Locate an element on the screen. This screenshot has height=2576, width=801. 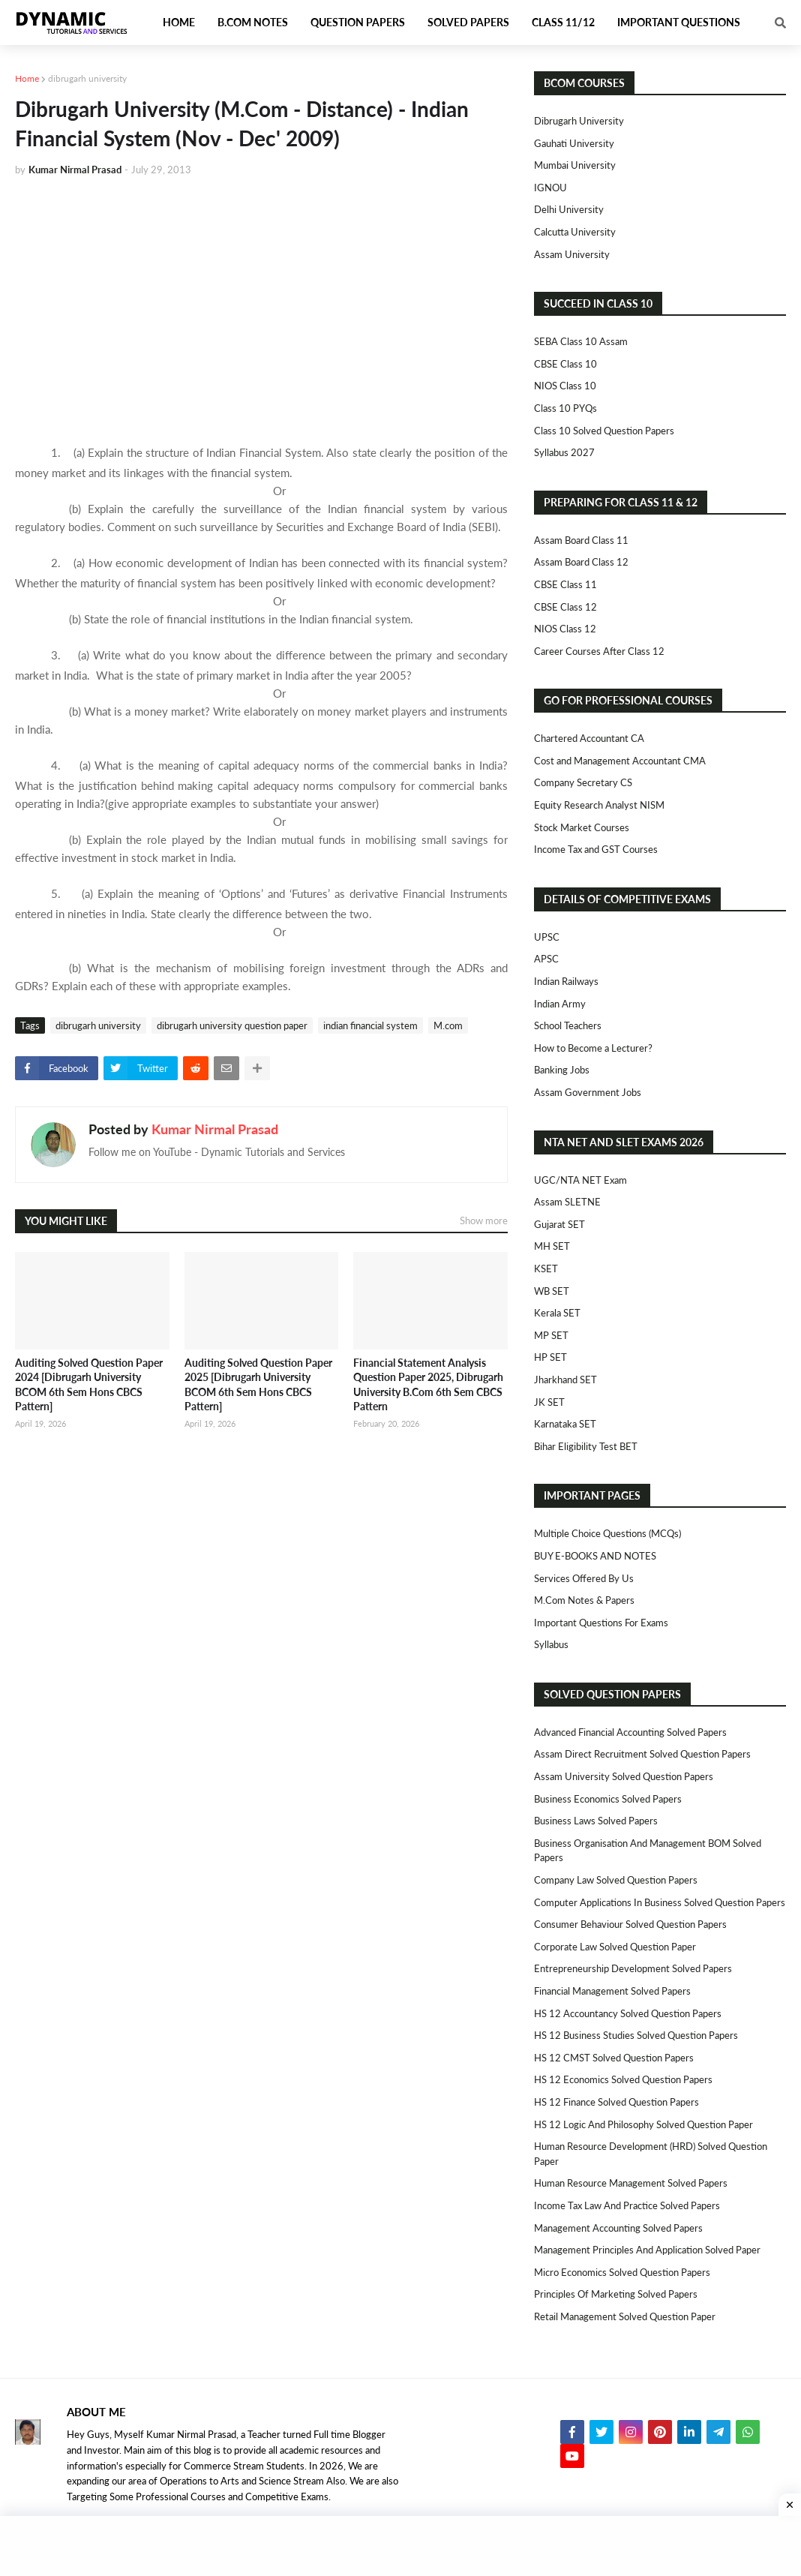
Mumbai University is located at coordinates (575, 165).